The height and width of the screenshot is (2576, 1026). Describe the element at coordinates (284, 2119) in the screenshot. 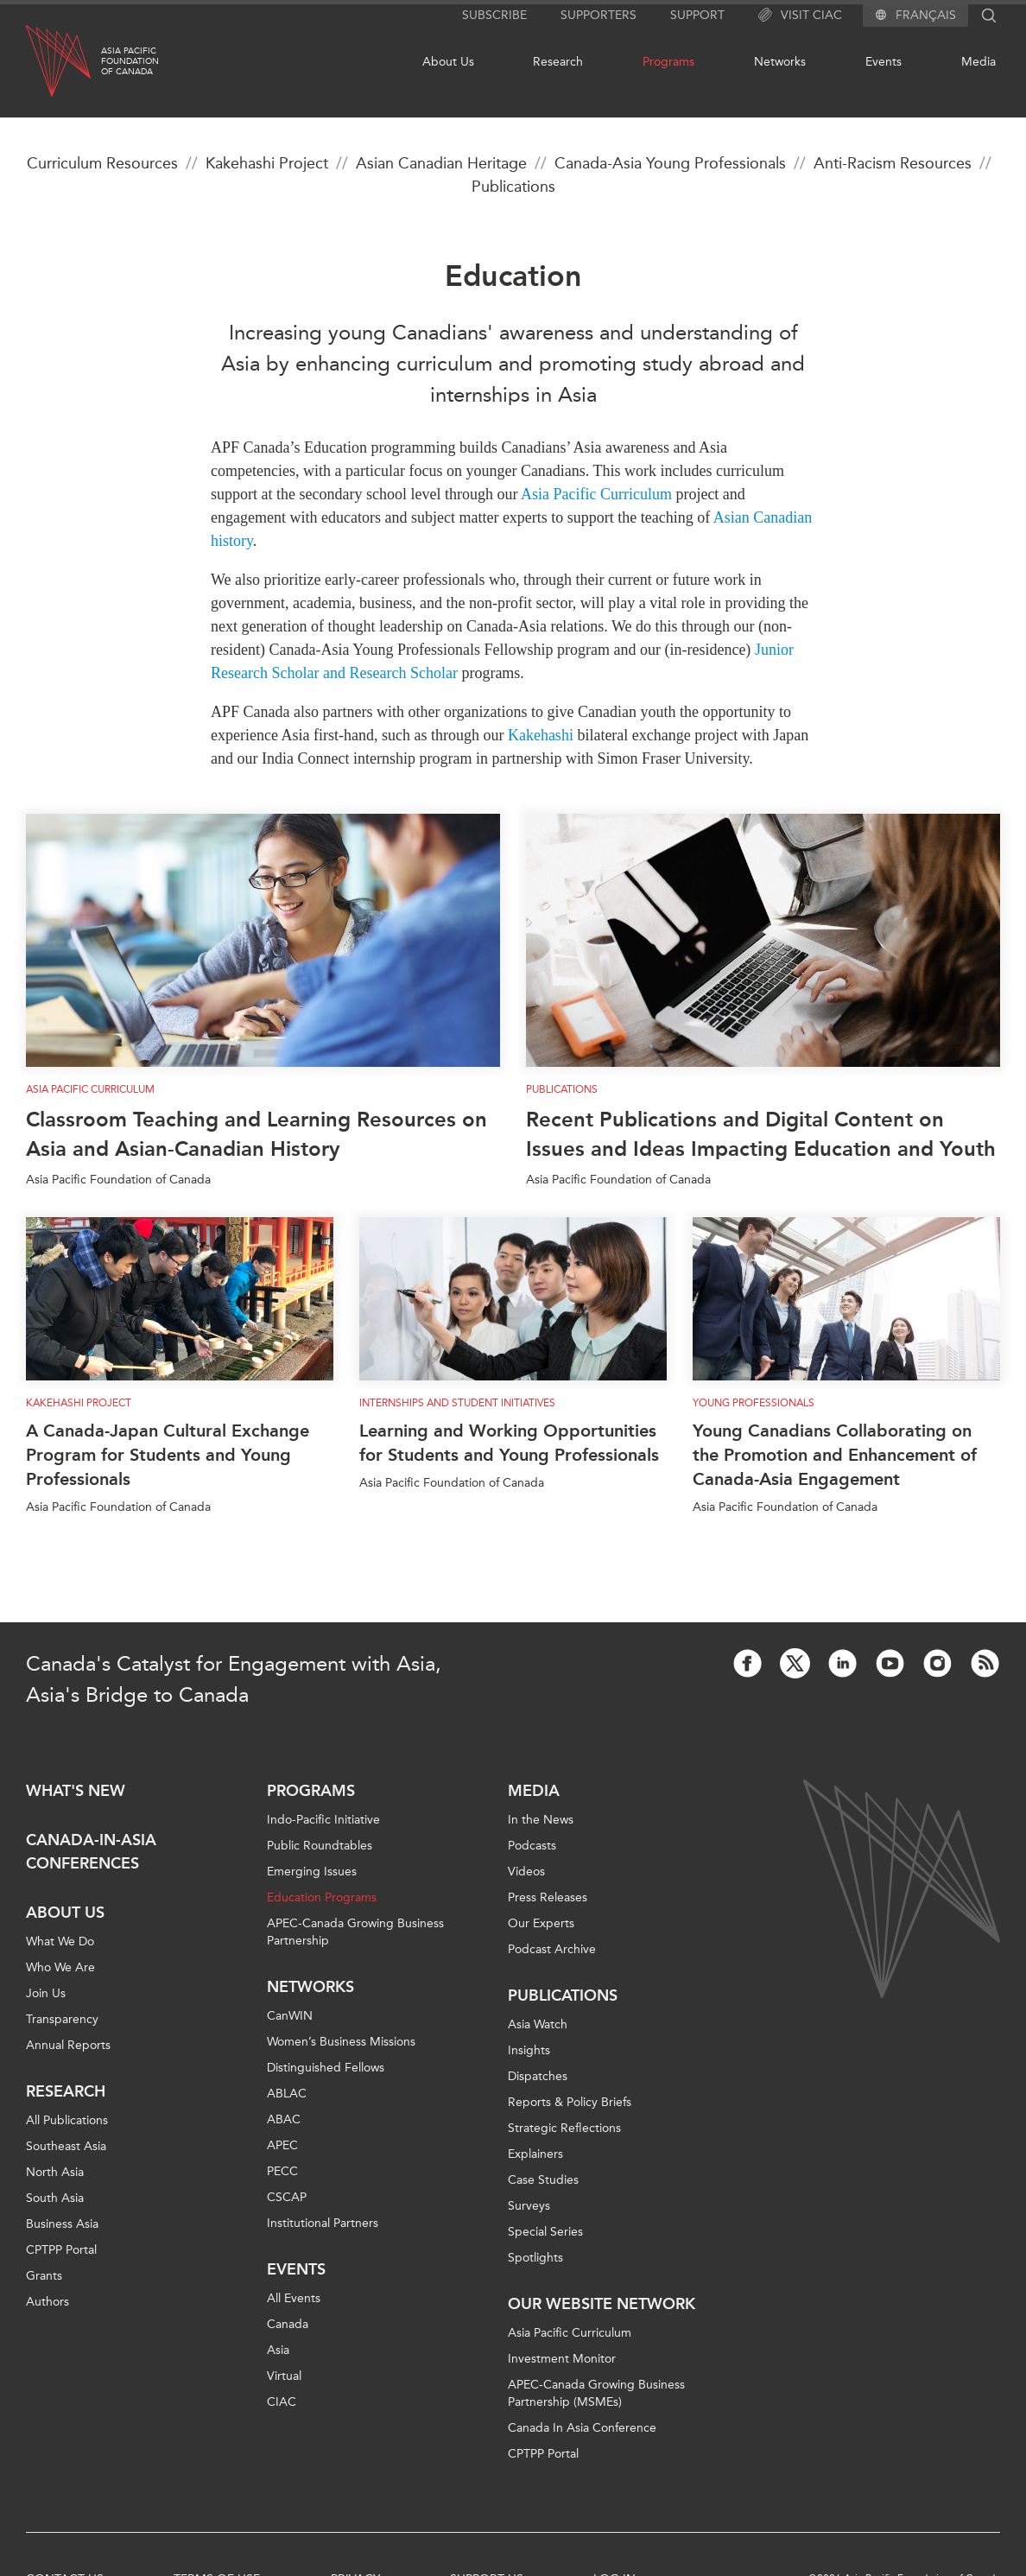

I see `ABAC` at that location.